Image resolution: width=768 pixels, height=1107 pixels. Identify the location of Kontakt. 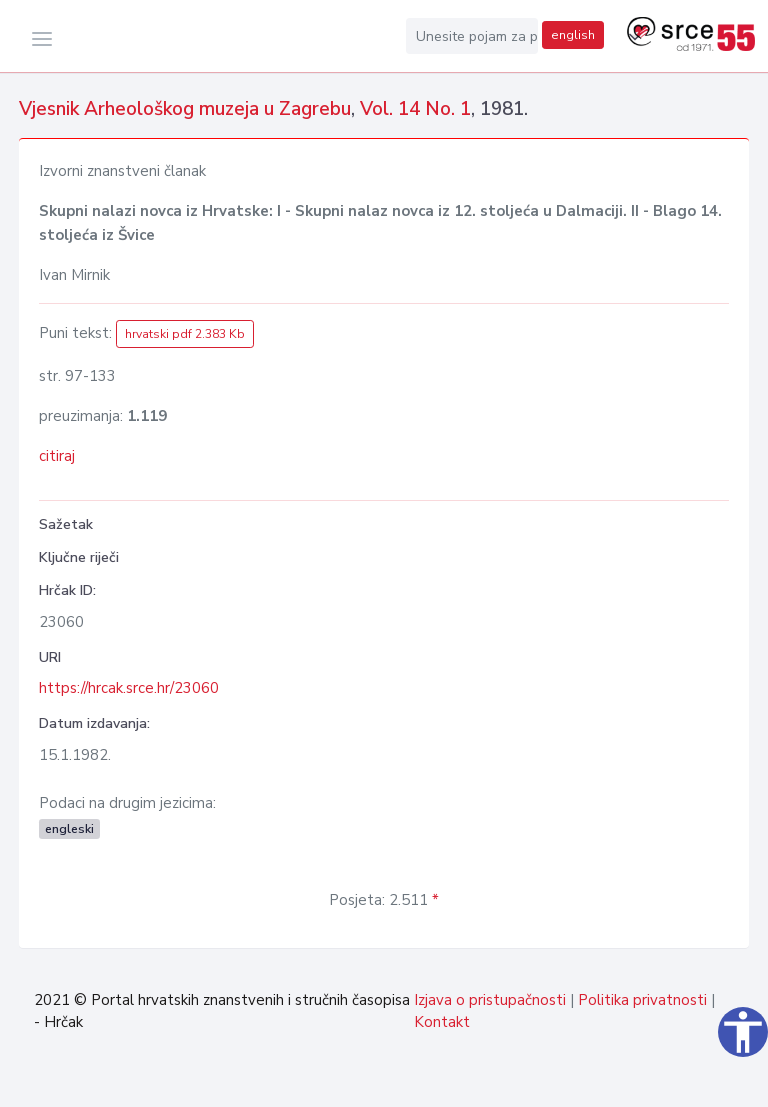
(442, 1022).